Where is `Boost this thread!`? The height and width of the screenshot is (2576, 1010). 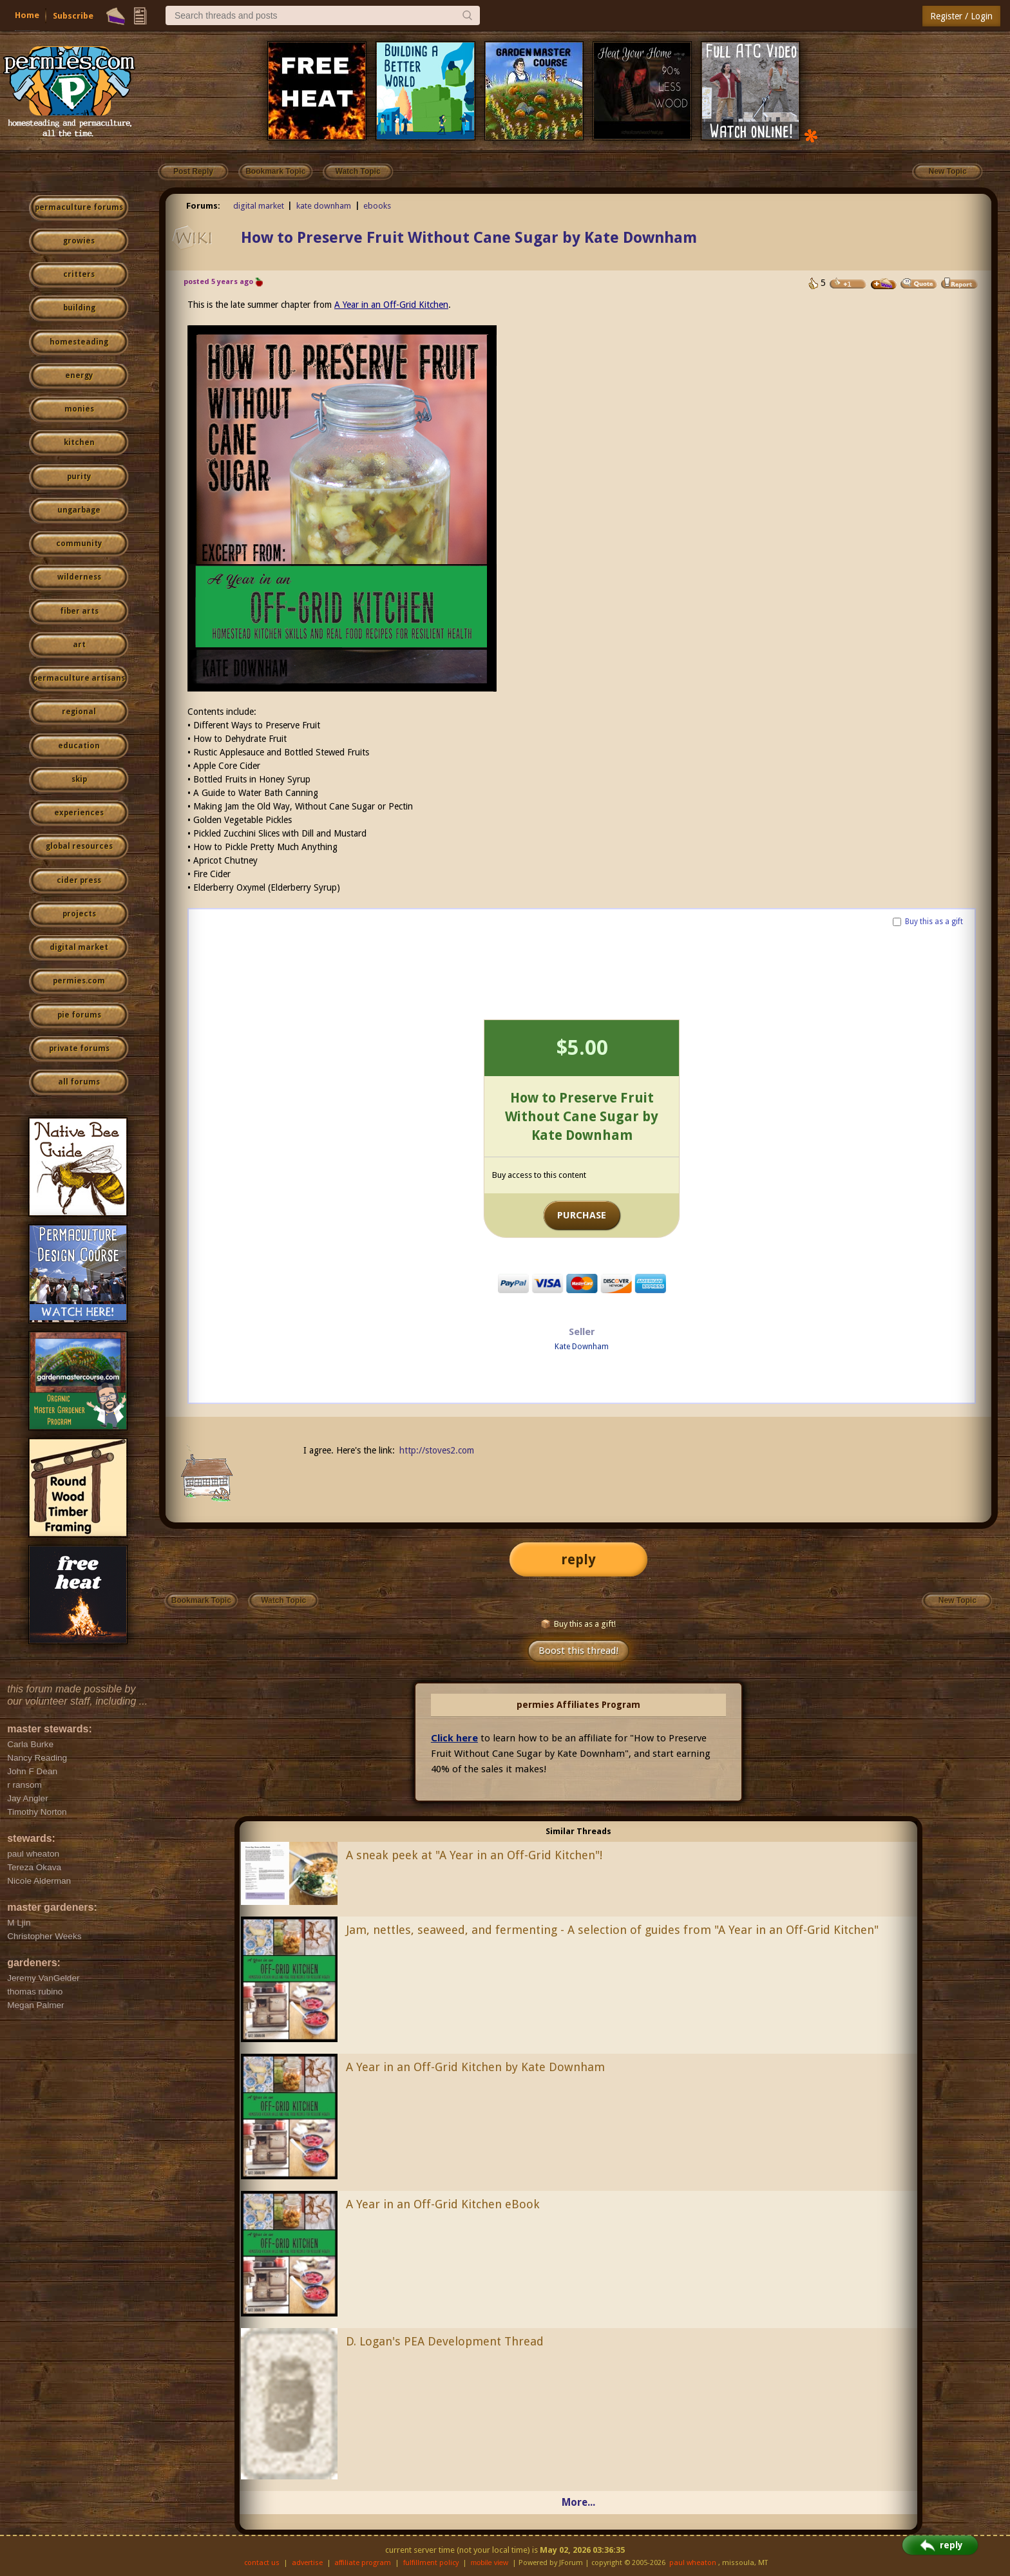 Boost this thread! is located at coordinates (578, 1650).